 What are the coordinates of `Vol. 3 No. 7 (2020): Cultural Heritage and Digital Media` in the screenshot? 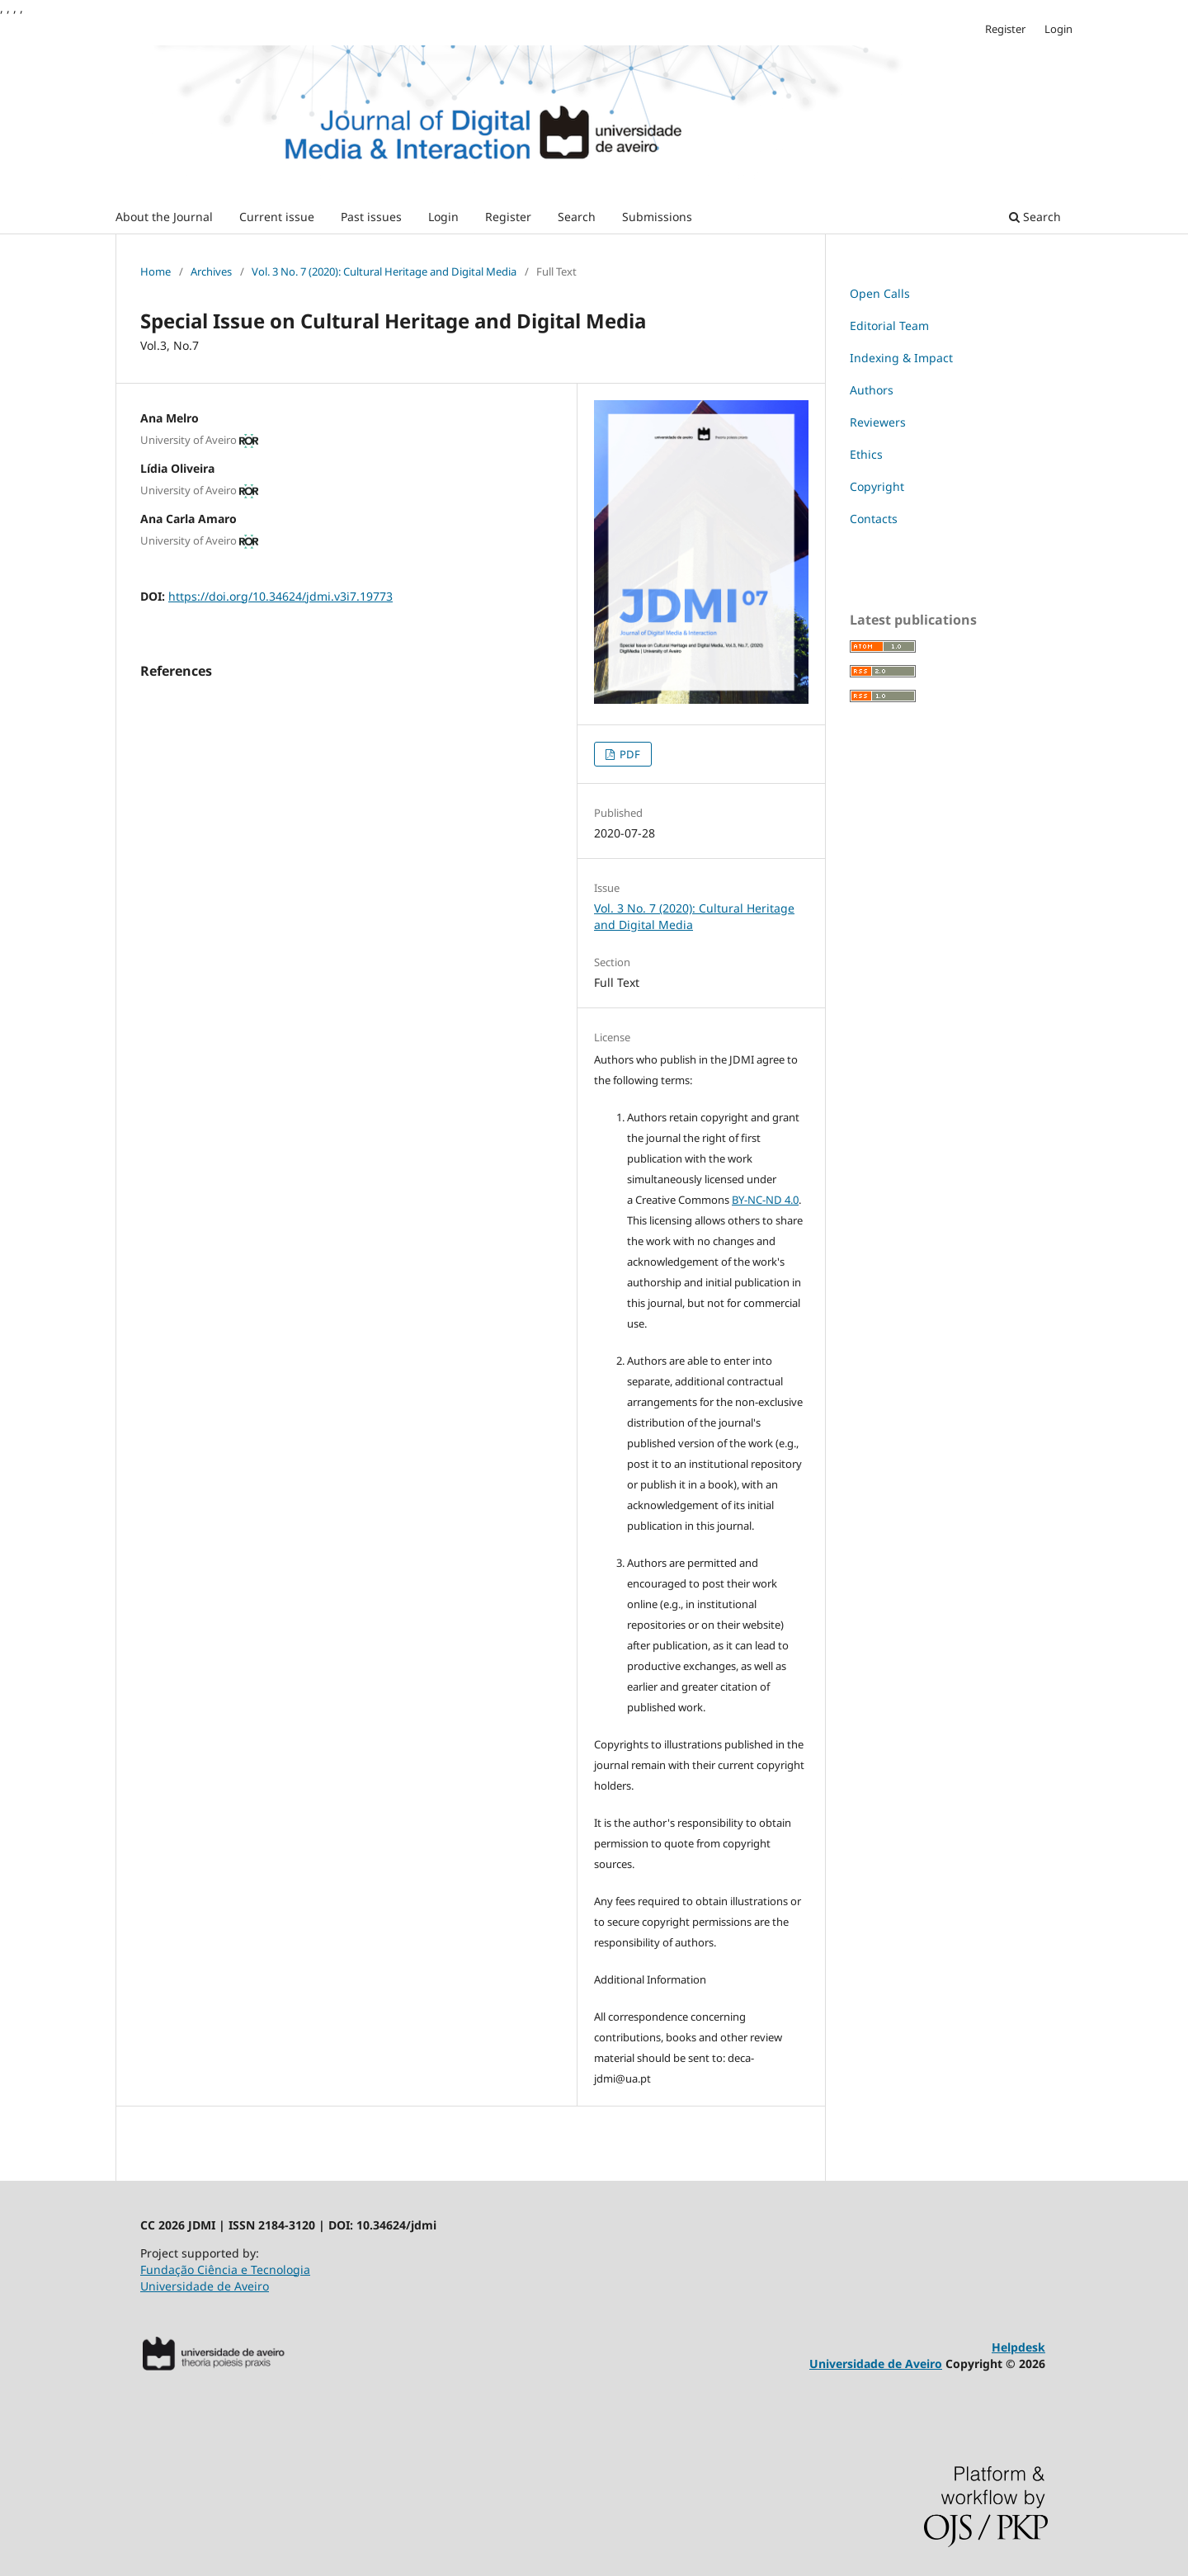 It's located at (384, 271).